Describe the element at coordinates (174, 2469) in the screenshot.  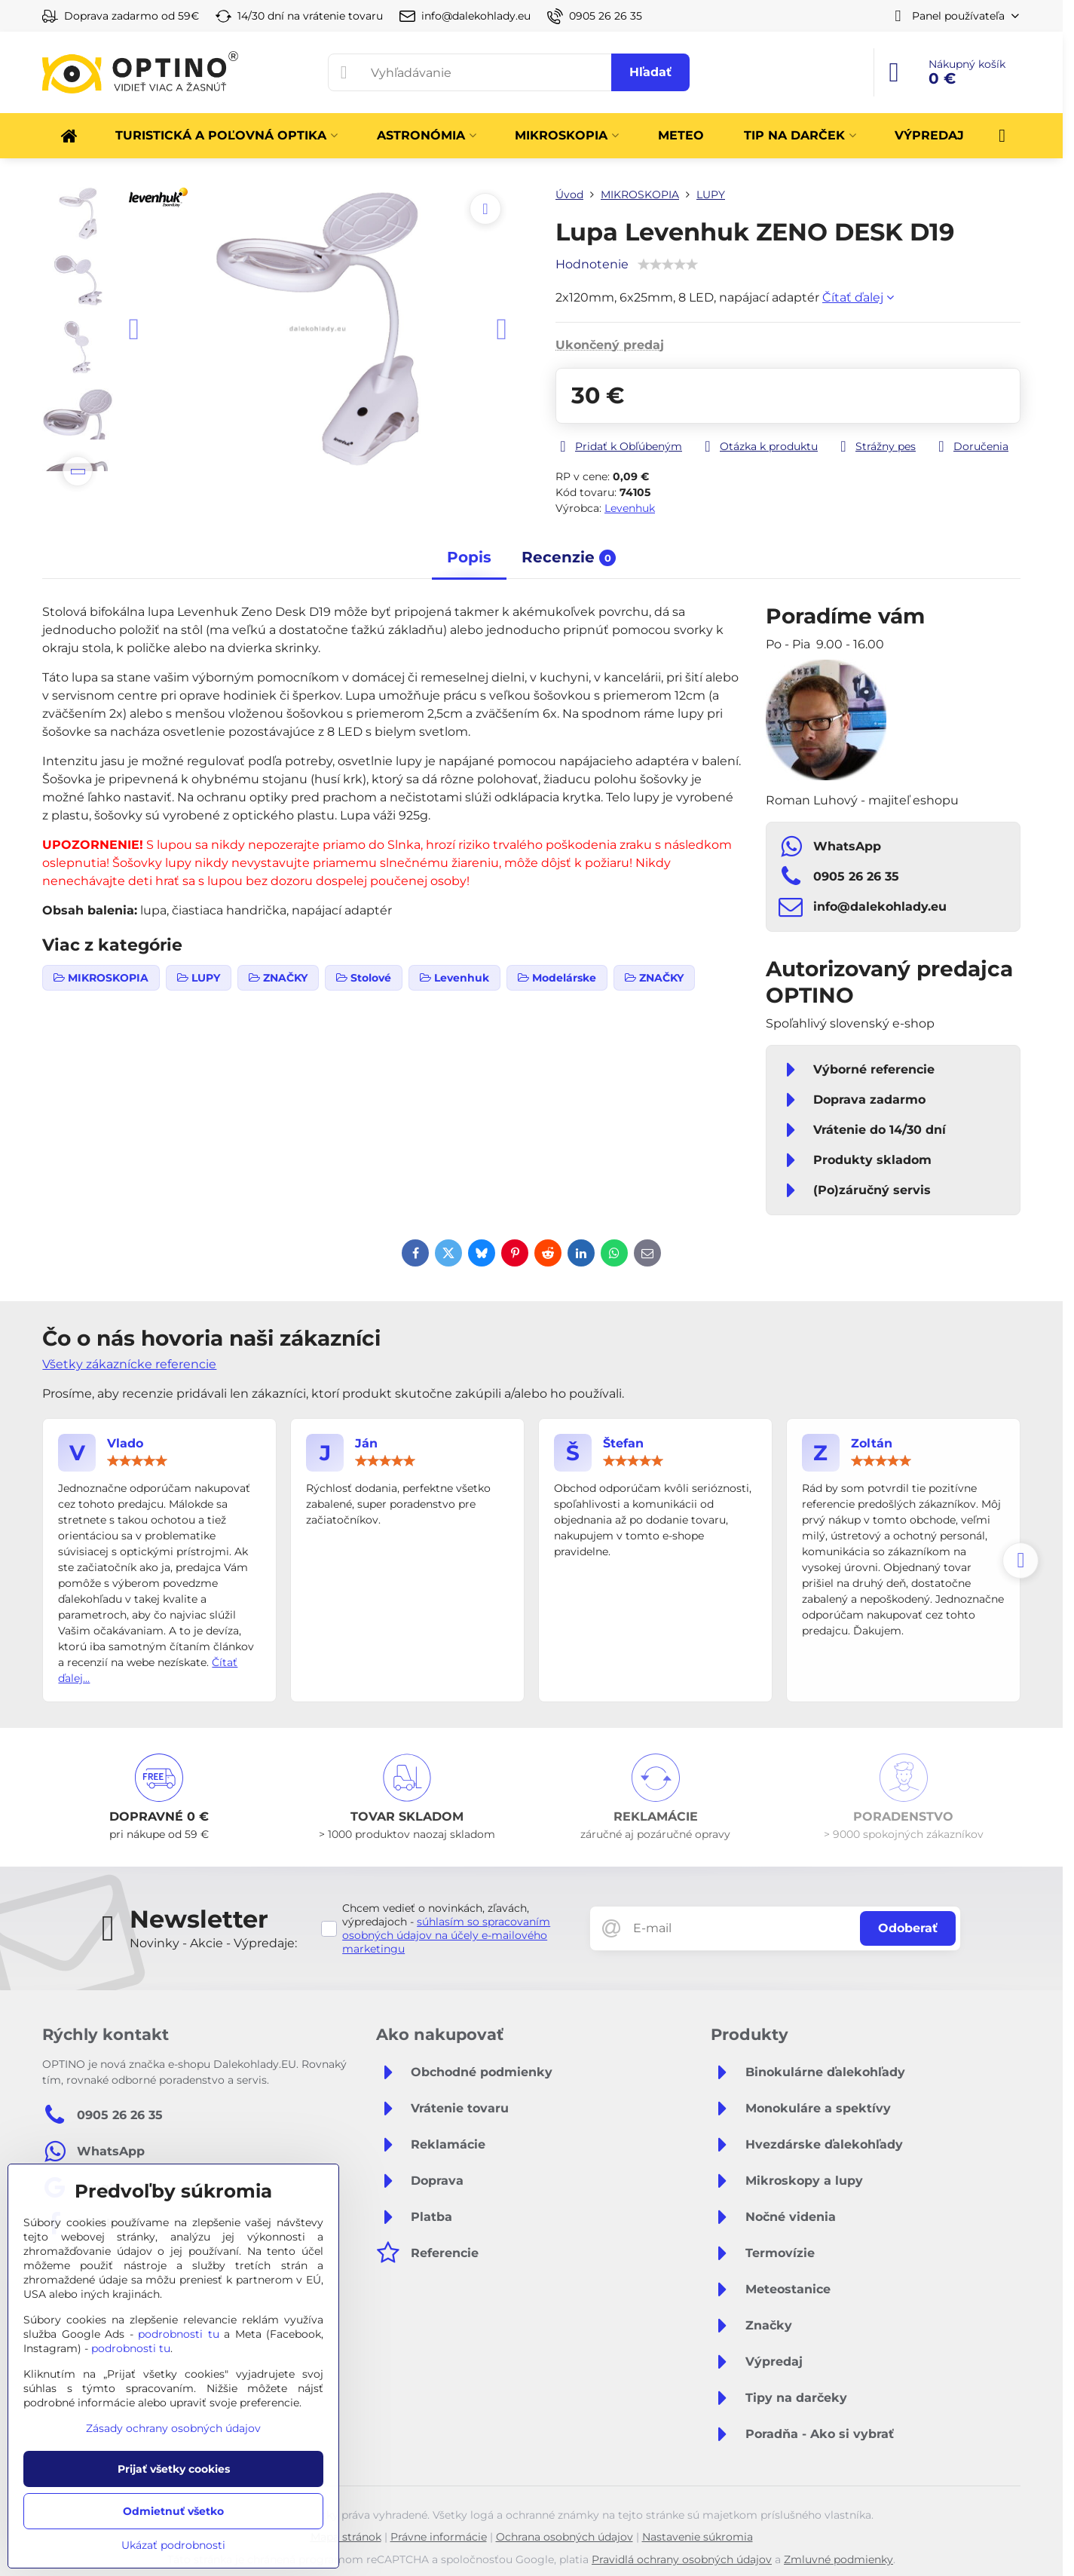
I see `Prijať všetky cookies` at that location.